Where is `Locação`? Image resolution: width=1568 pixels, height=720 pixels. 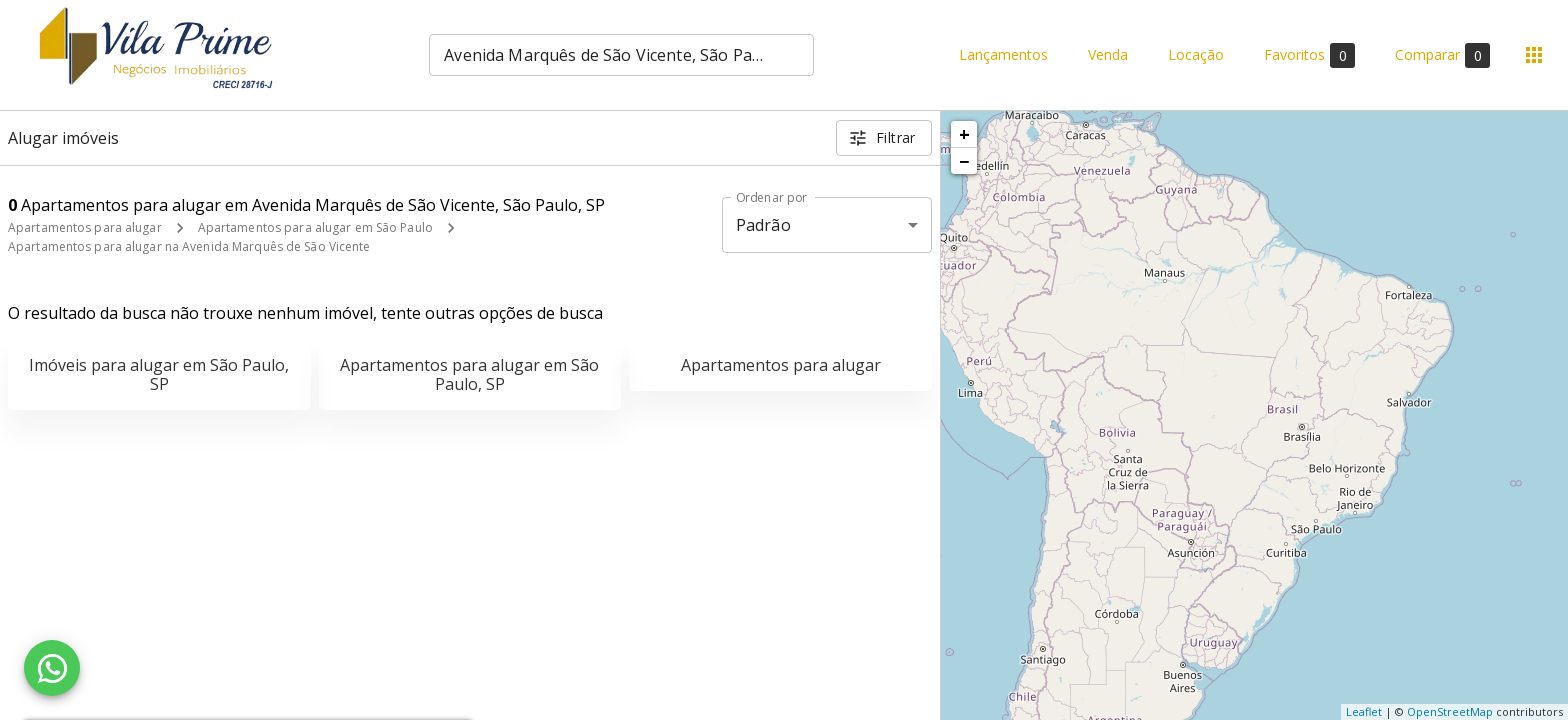 Locação is located at coordinates (1196, 55).